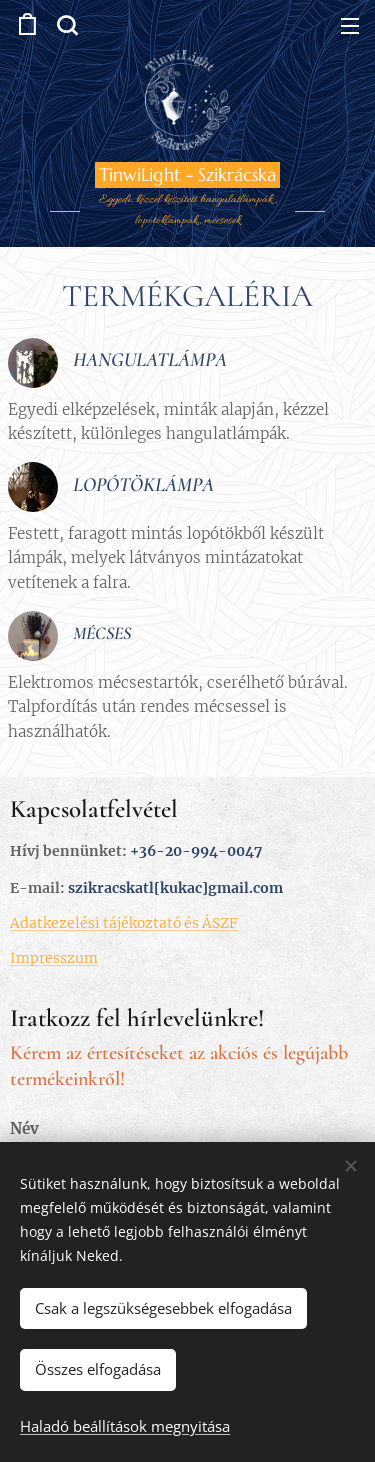  I want to click on Menü, so click(350, 26).